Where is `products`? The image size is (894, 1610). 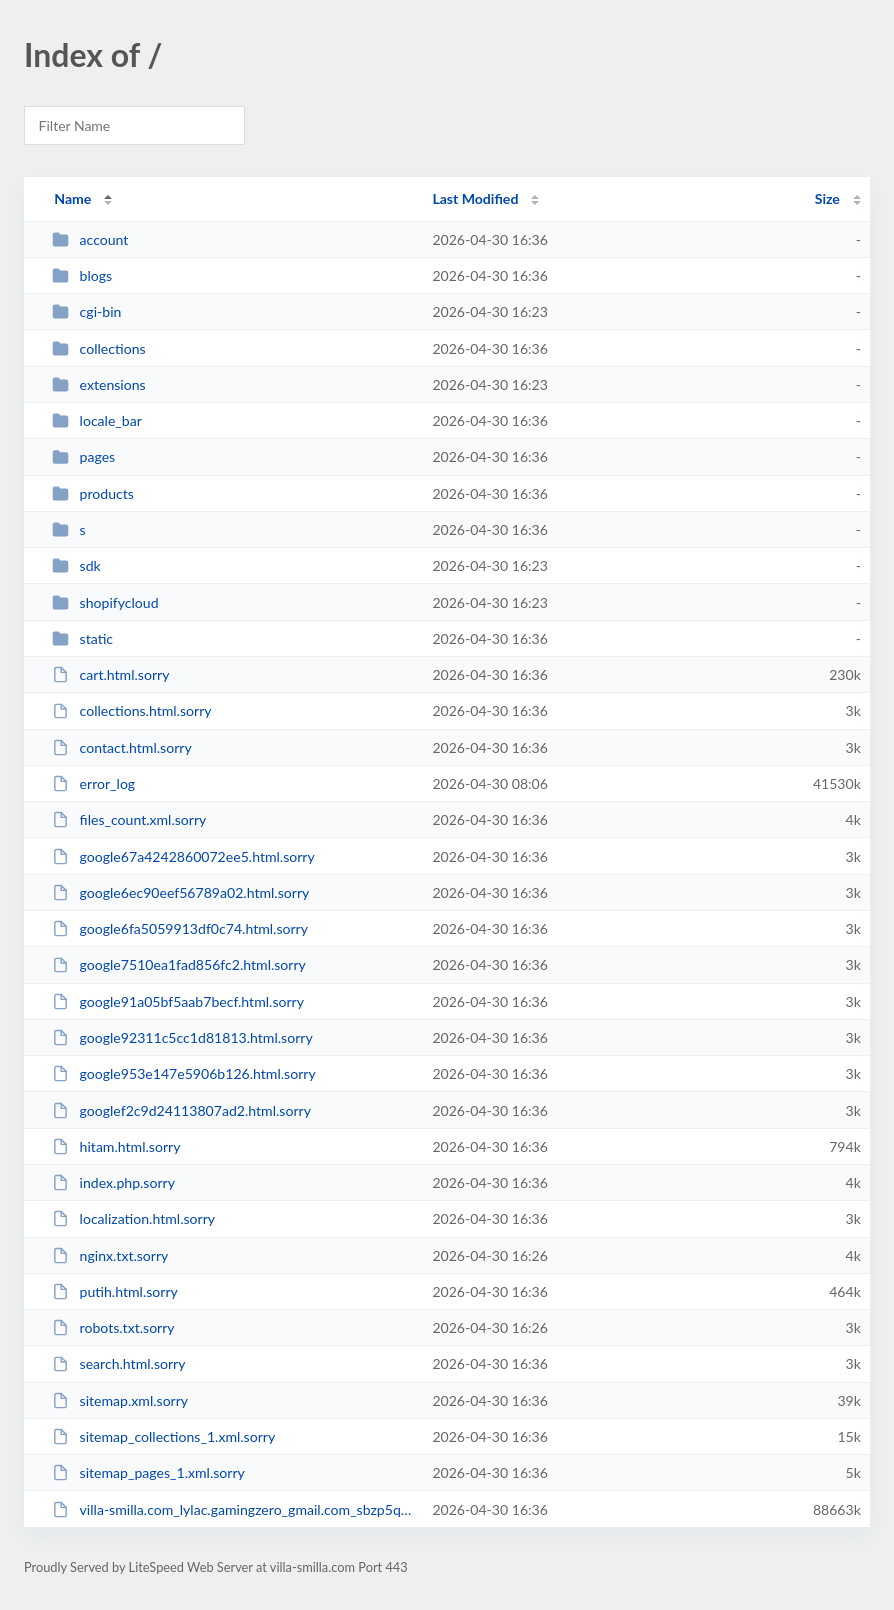
products is located at coordinates (93, 493).